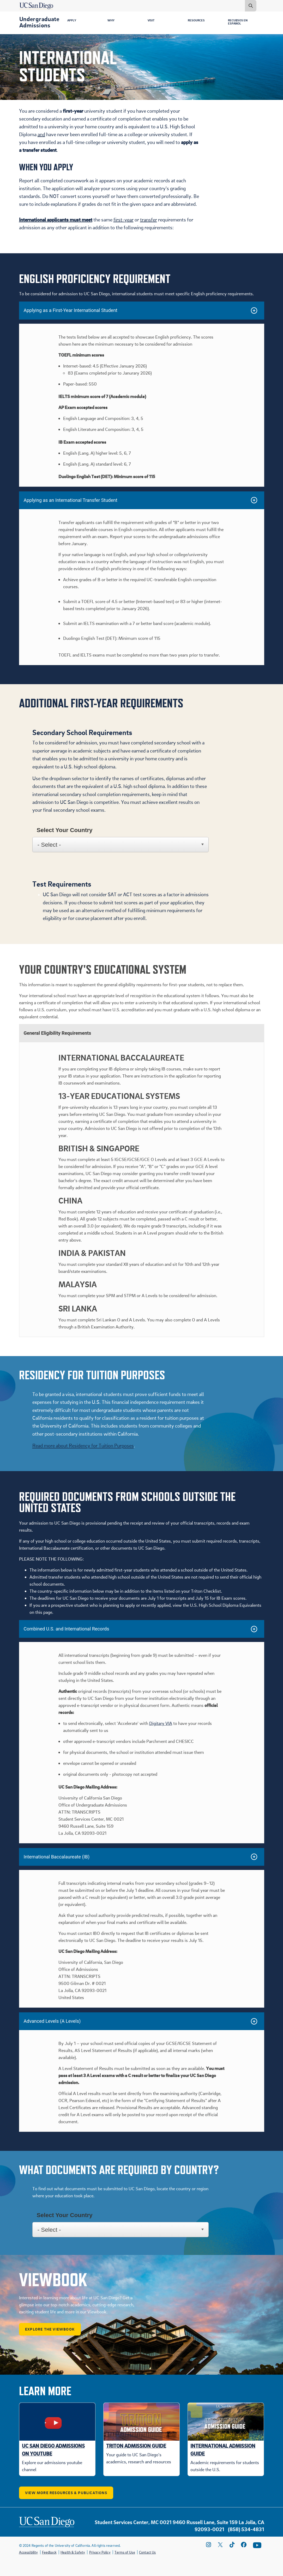  What do you see at coordinates (100, 2552) in the screenshot?
I see `Privacy Policy` at bounding box center [100, 2552].